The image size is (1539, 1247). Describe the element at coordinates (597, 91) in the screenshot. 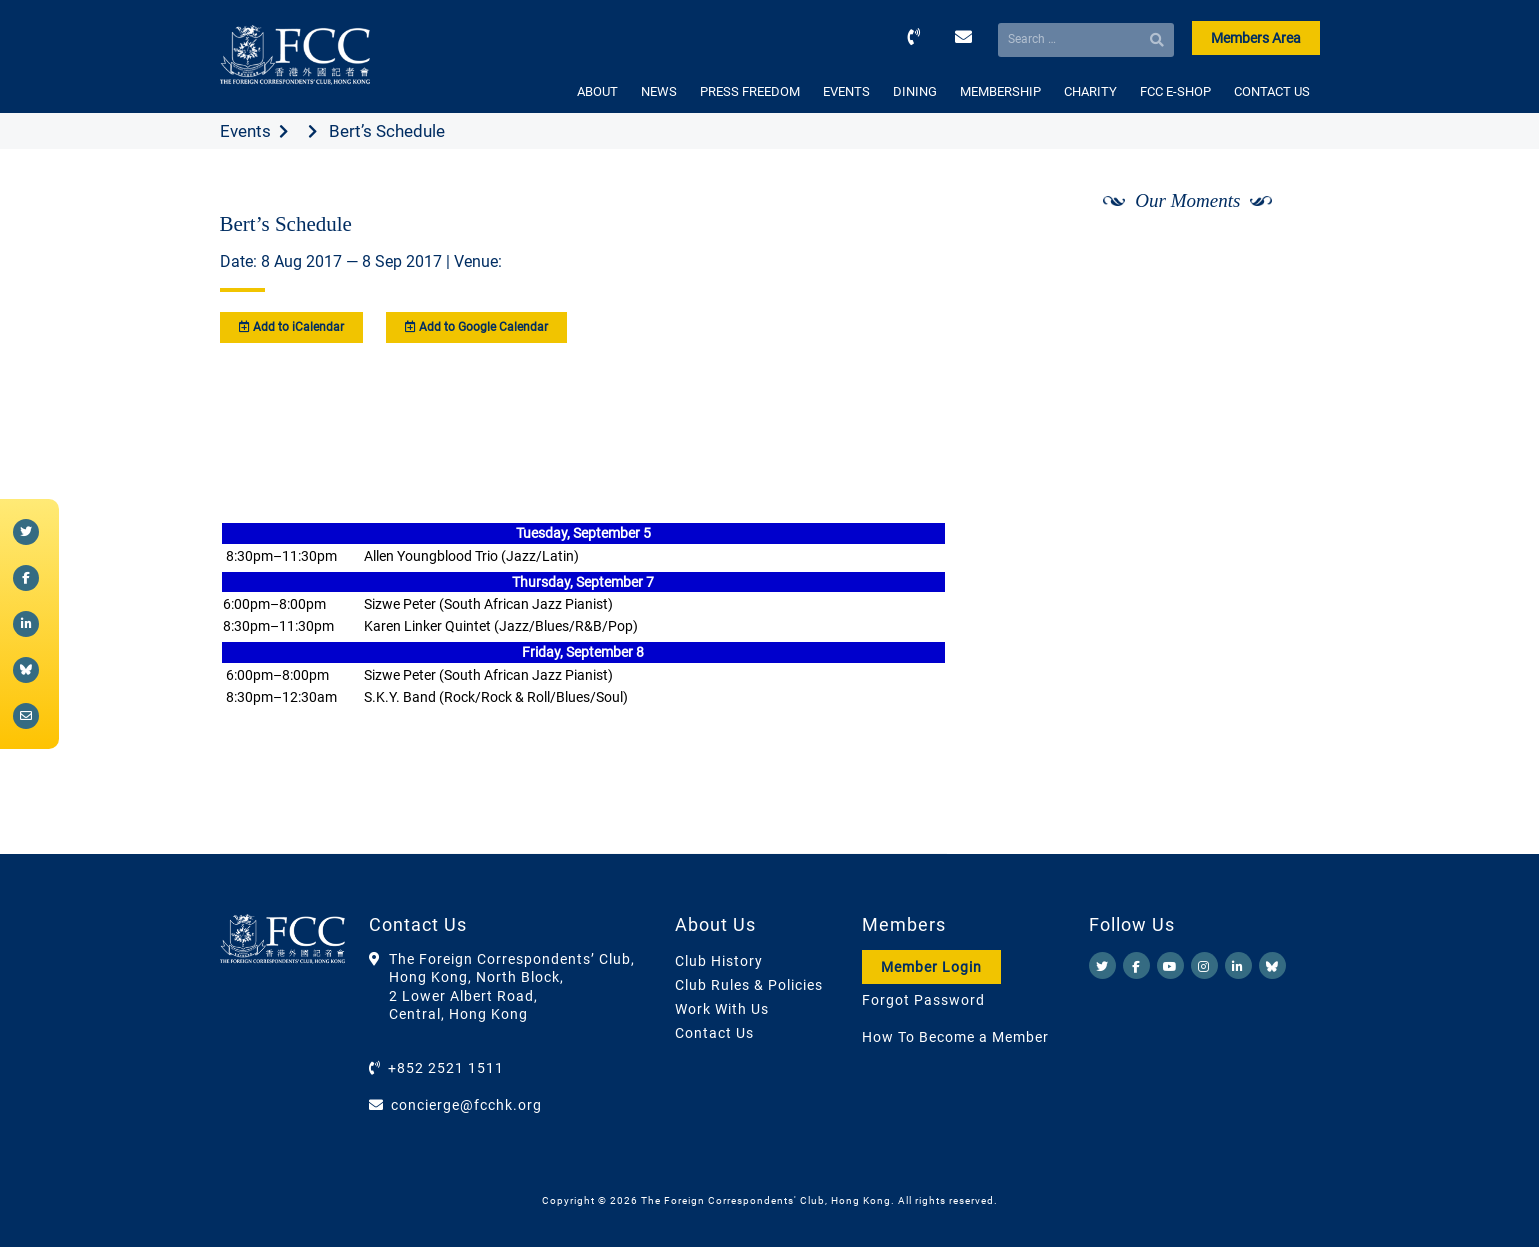

I see `ABOUT` at that location.